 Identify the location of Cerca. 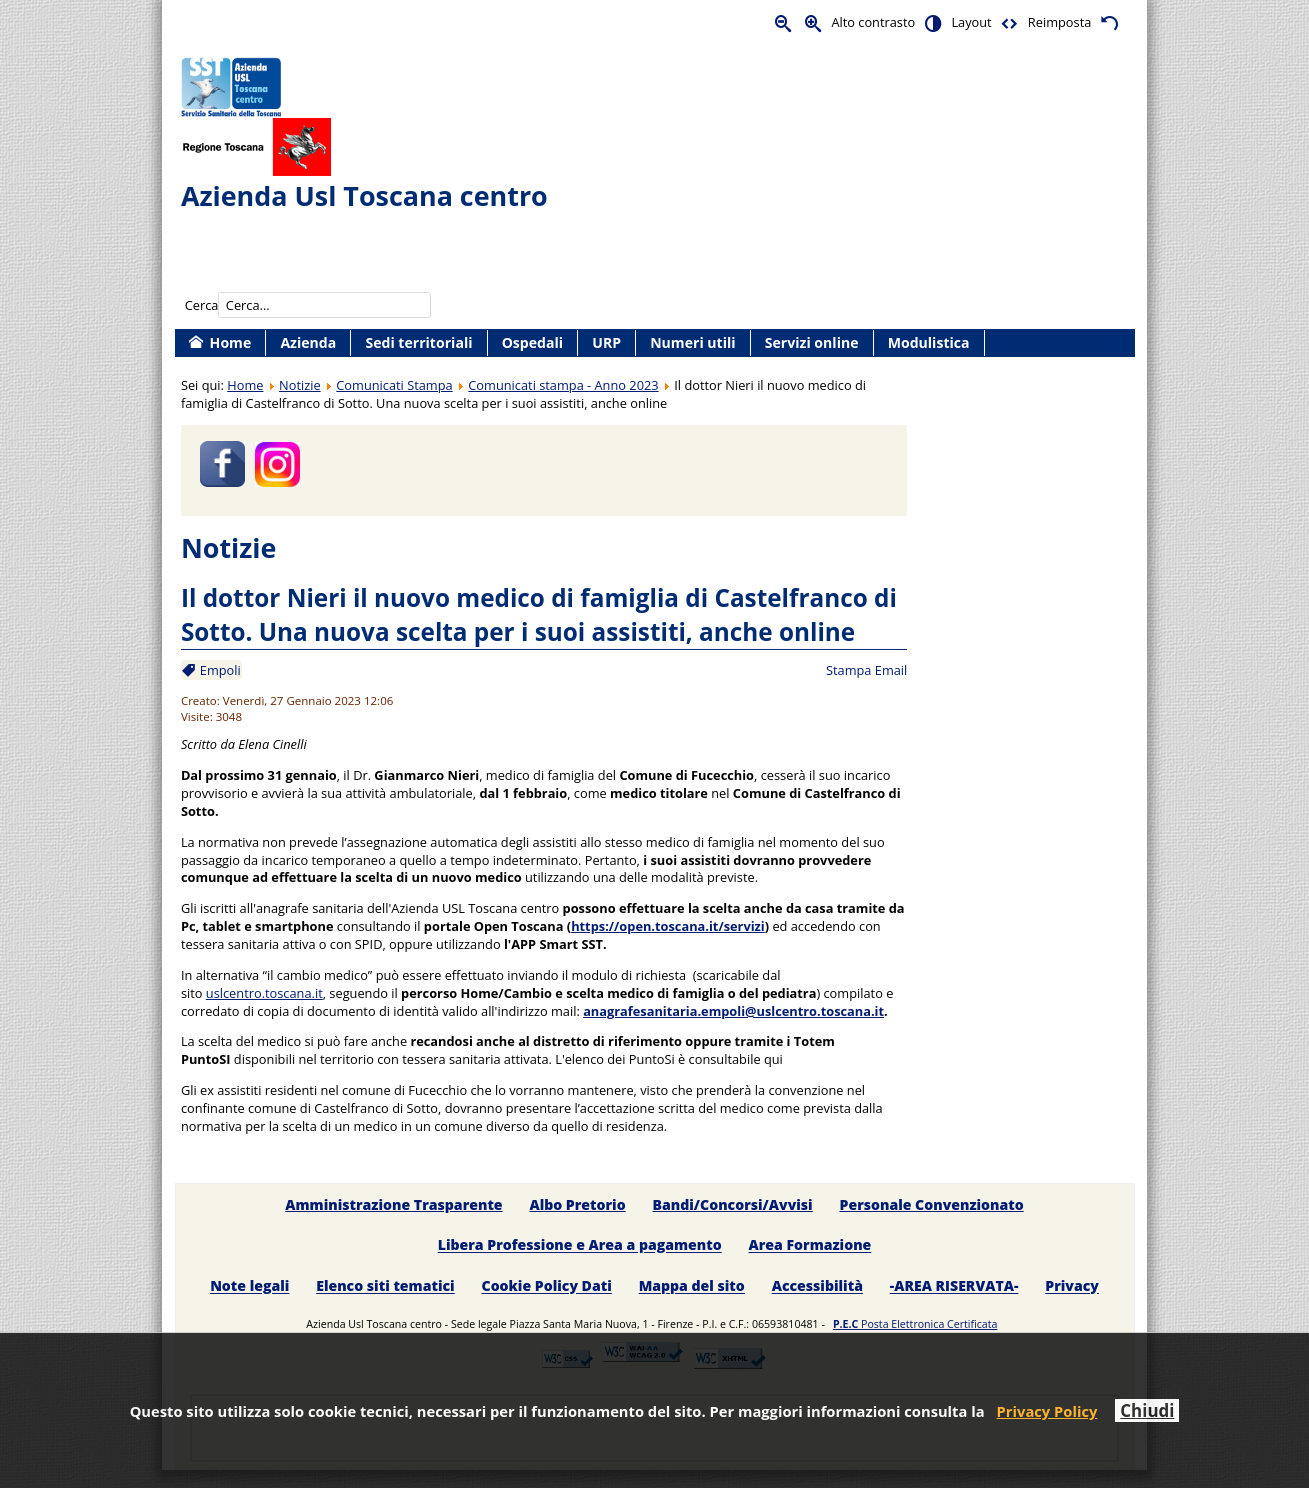
(202, 305).